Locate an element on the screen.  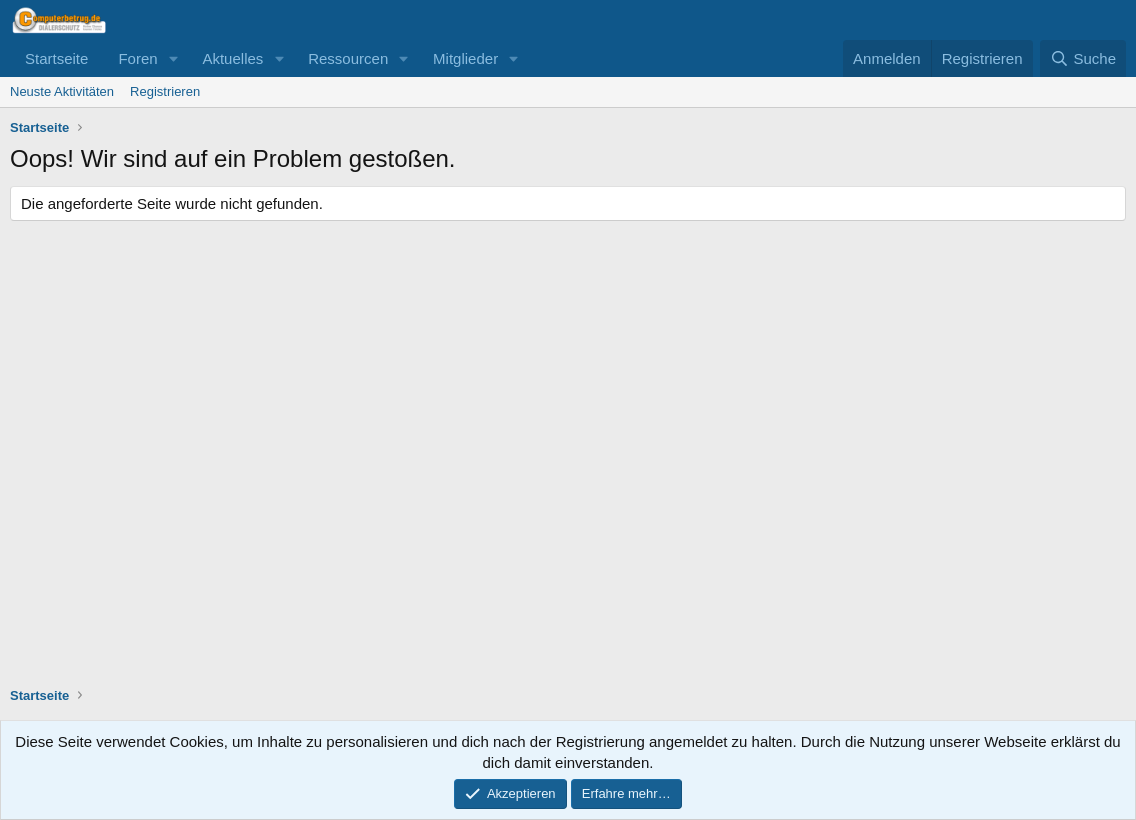
Foren is located at coordinates (137, 58).